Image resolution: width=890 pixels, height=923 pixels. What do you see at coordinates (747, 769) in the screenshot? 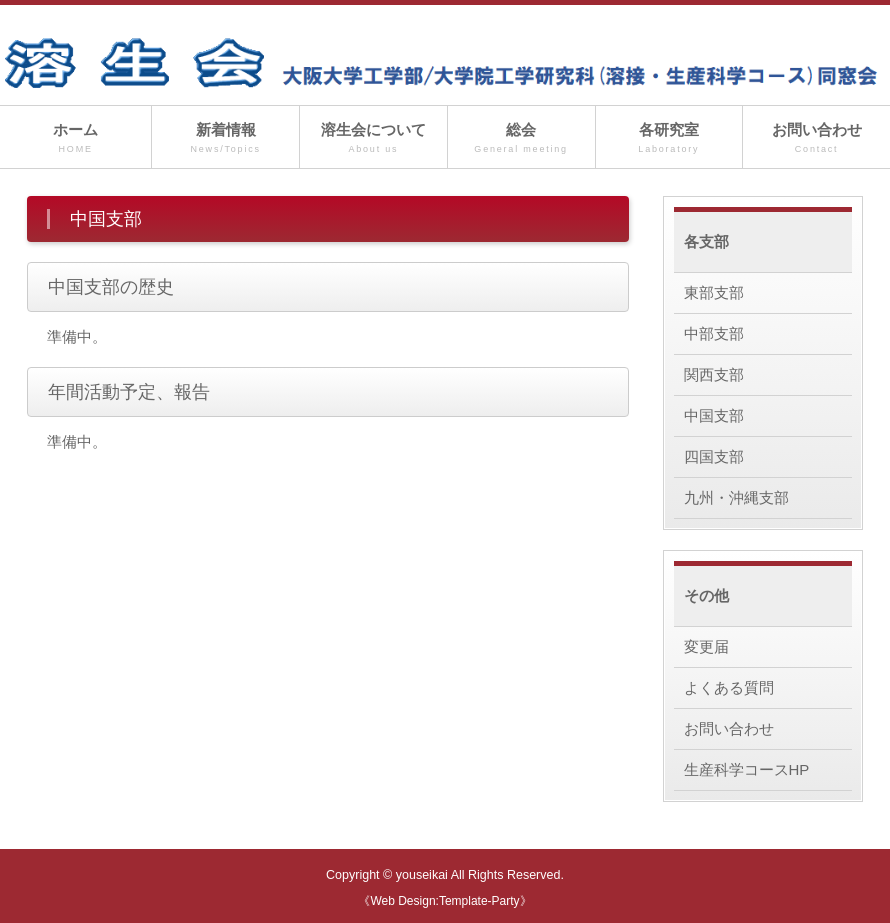
I see `生産科学コースHP` at bounding box center [747, 769].